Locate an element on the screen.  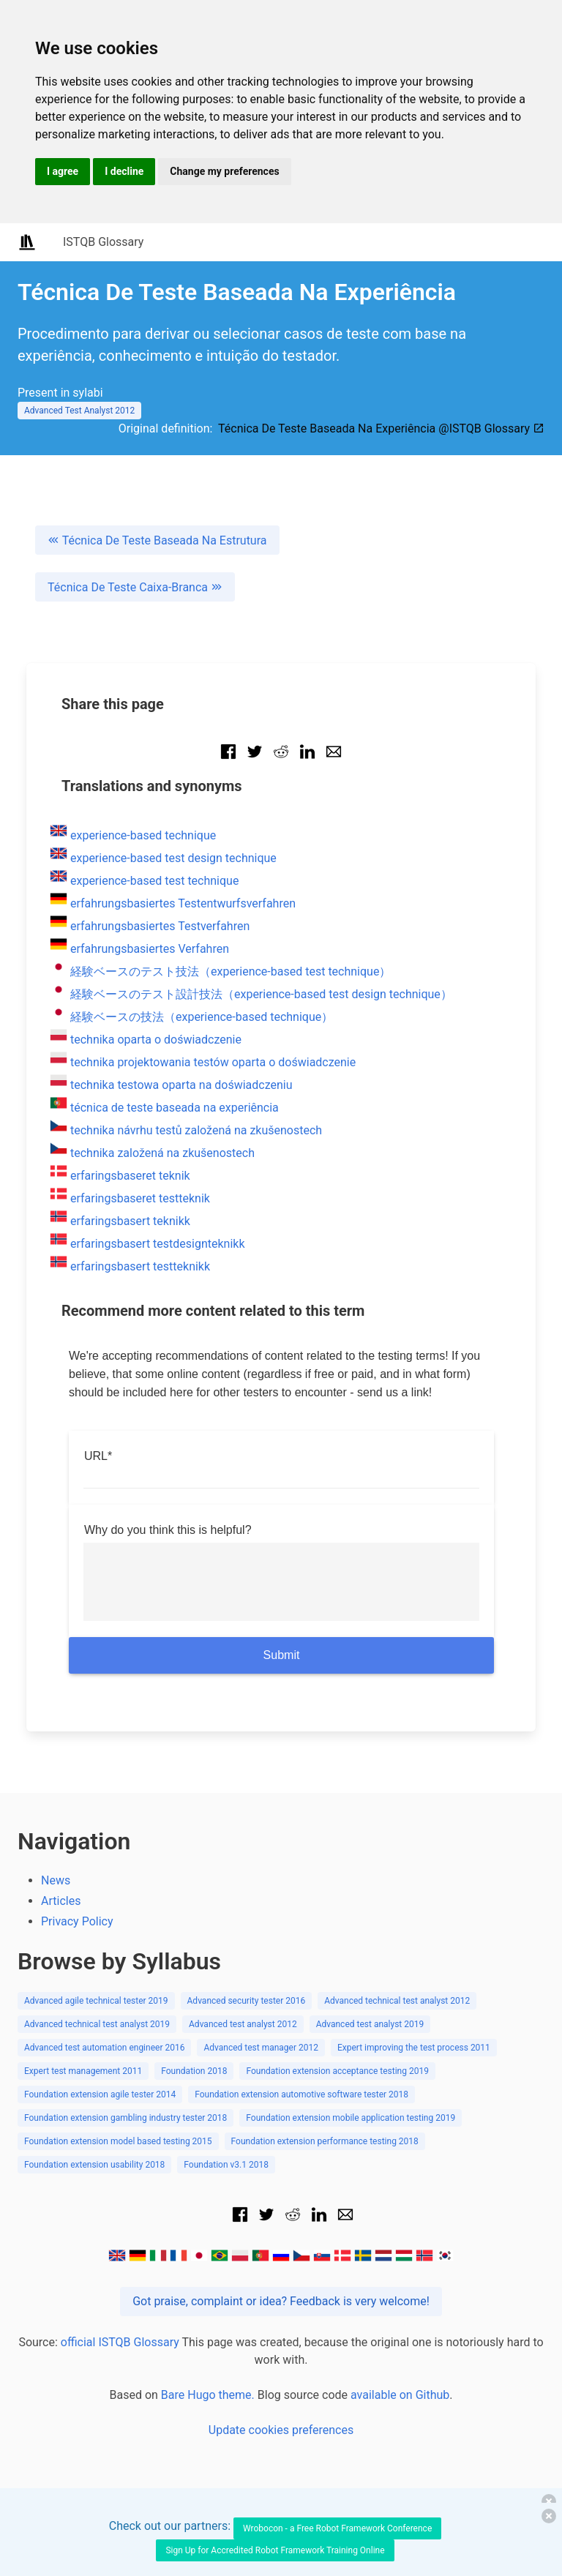
Advanced Test Analyst 2012 is located at coordinates (79, 410).